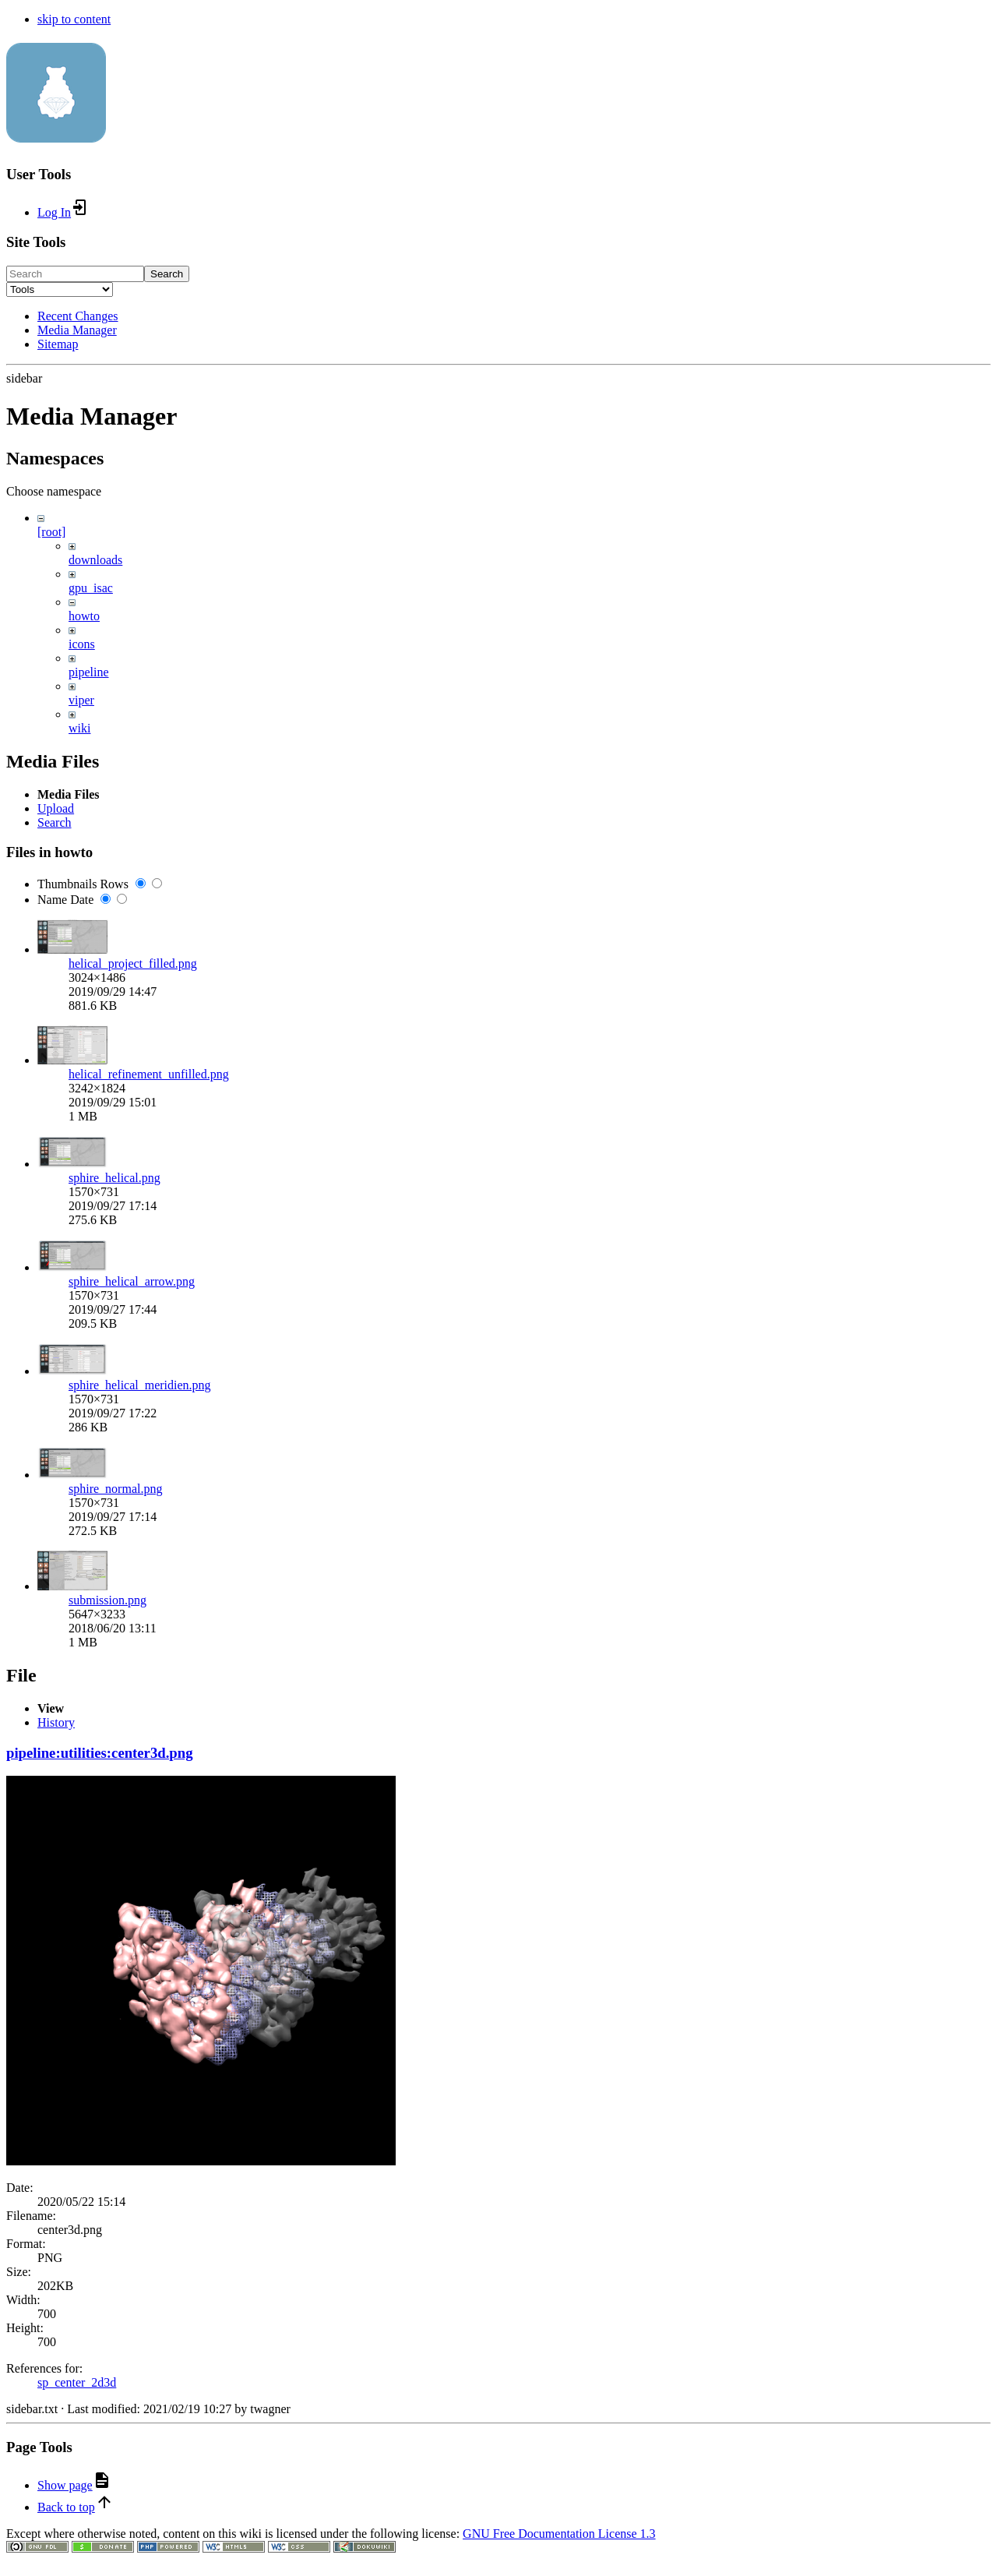 Image resolution: width=997 pixels, height=2576 pixels. Describe the element at coordinates (74, 19) in the screenshot. I see `skip to content` at that location.